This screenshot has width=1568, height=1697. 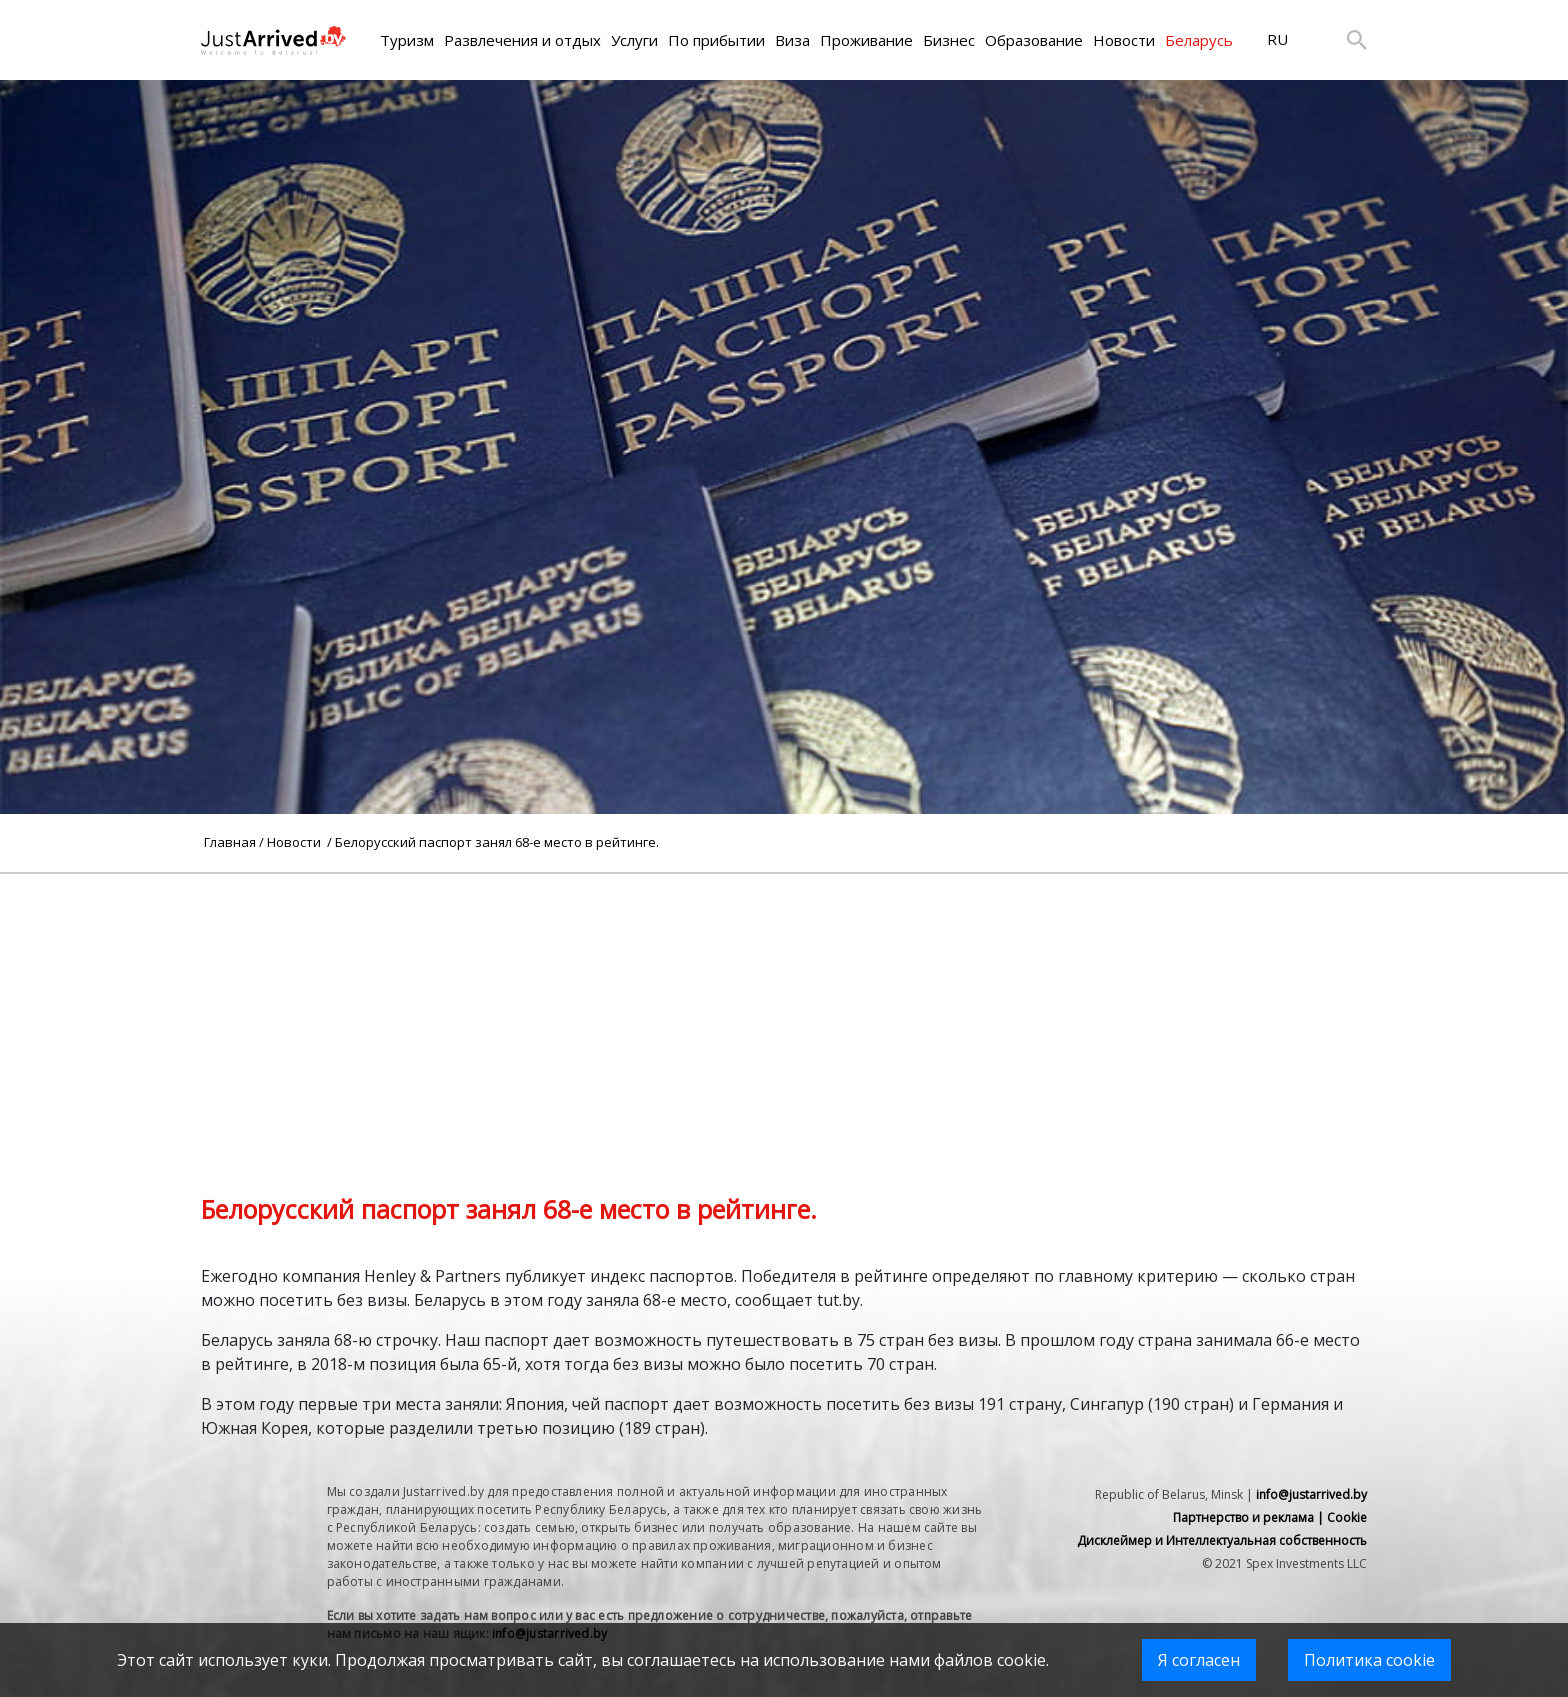 I want to click on По прибытии, so click(x=716, y=40).